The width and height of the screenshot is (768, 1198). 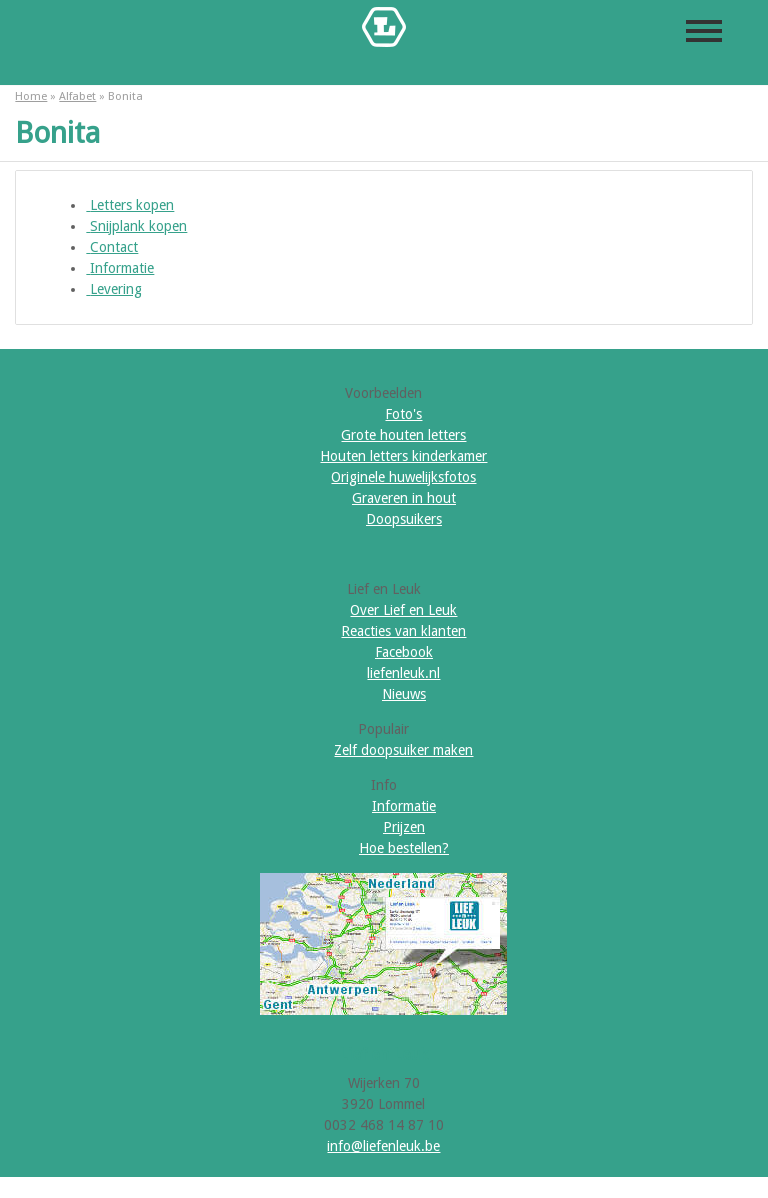 I want to click on Contact, so click(x=112, y=247).